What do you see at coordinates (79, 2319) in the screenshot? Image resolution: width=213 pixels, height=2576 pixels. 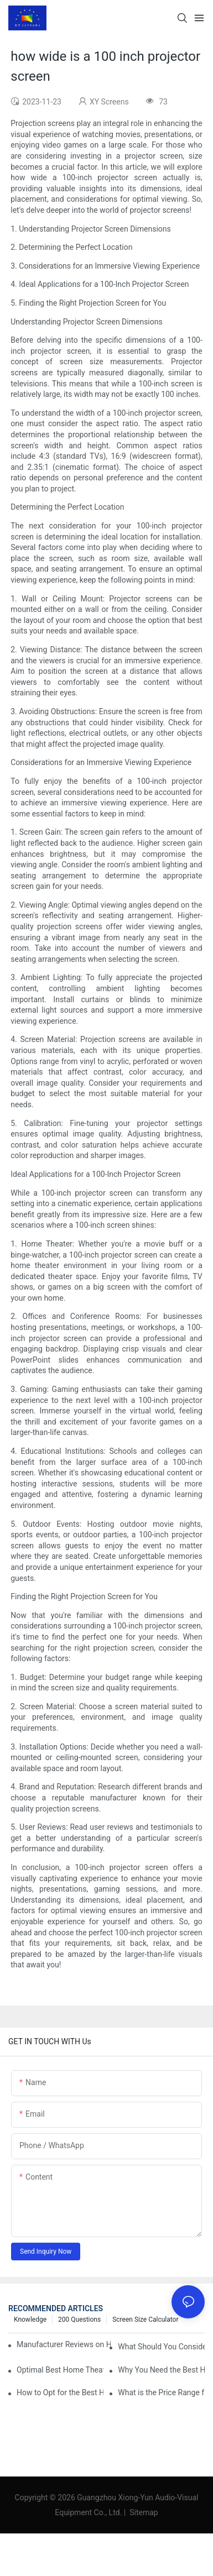 I see `200 questions` at bounding box center [79, 2319].